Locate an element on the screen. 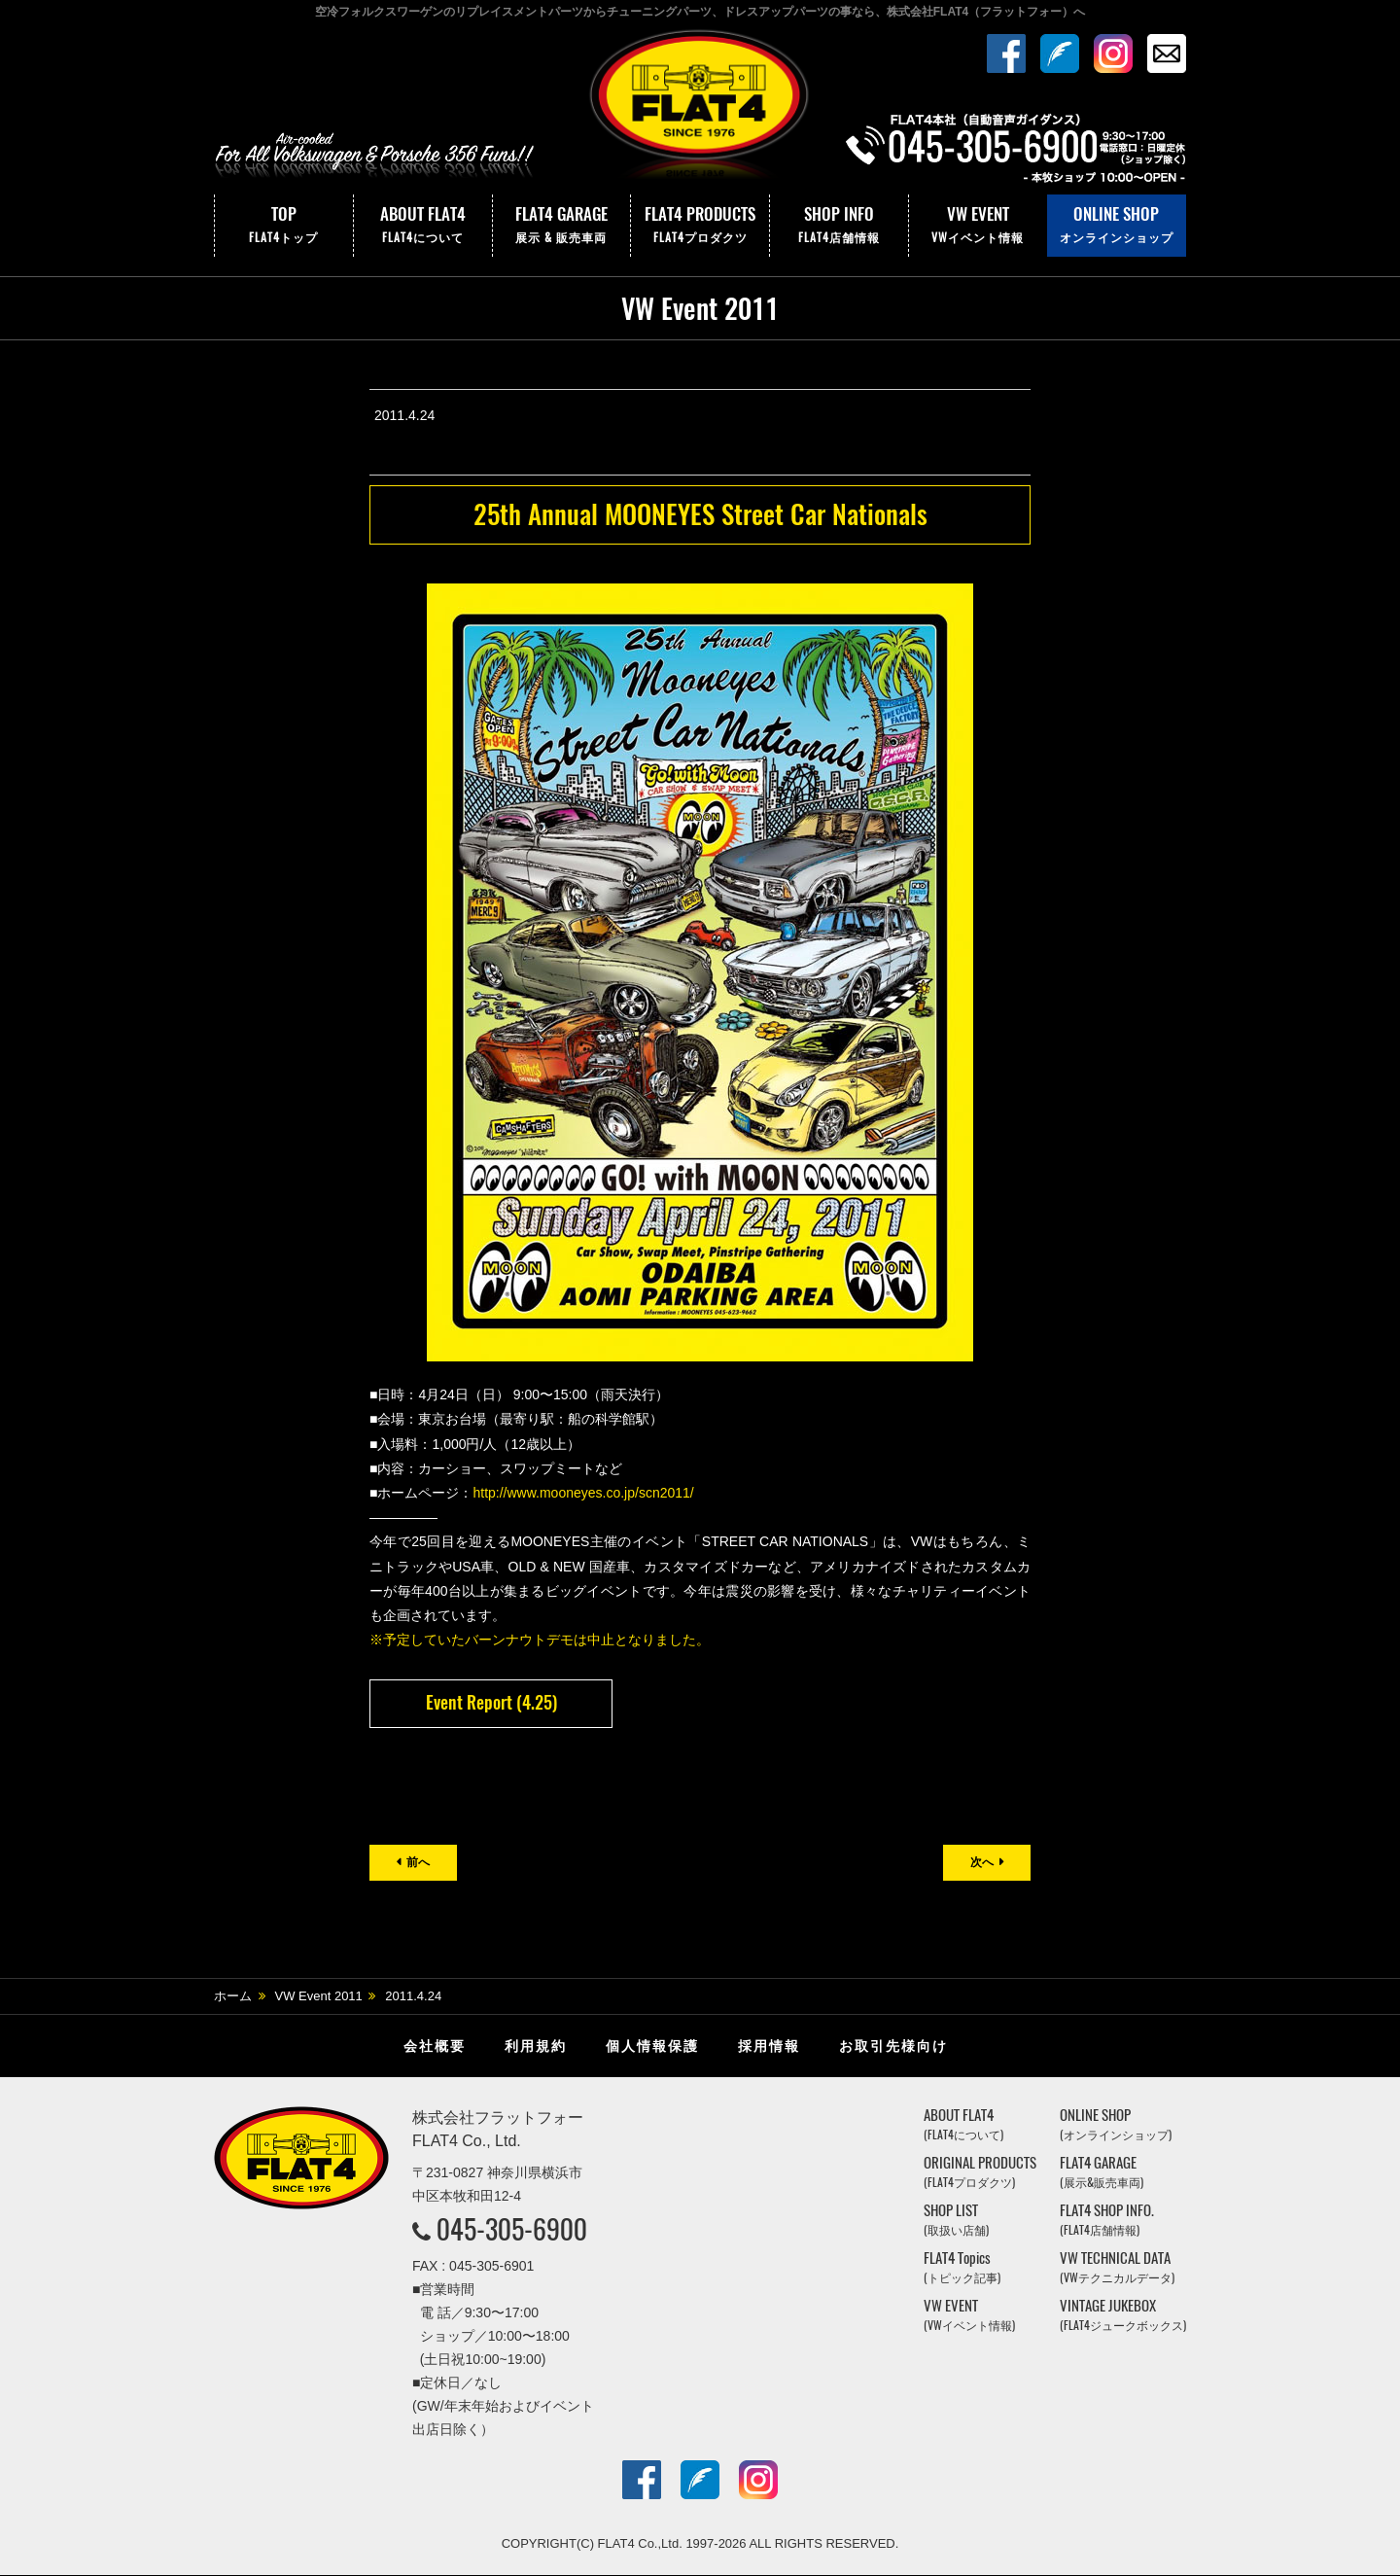 This screenshot has height=2576, width=1400. FLAT4 GARAGE is located at coordinates (562, 225).